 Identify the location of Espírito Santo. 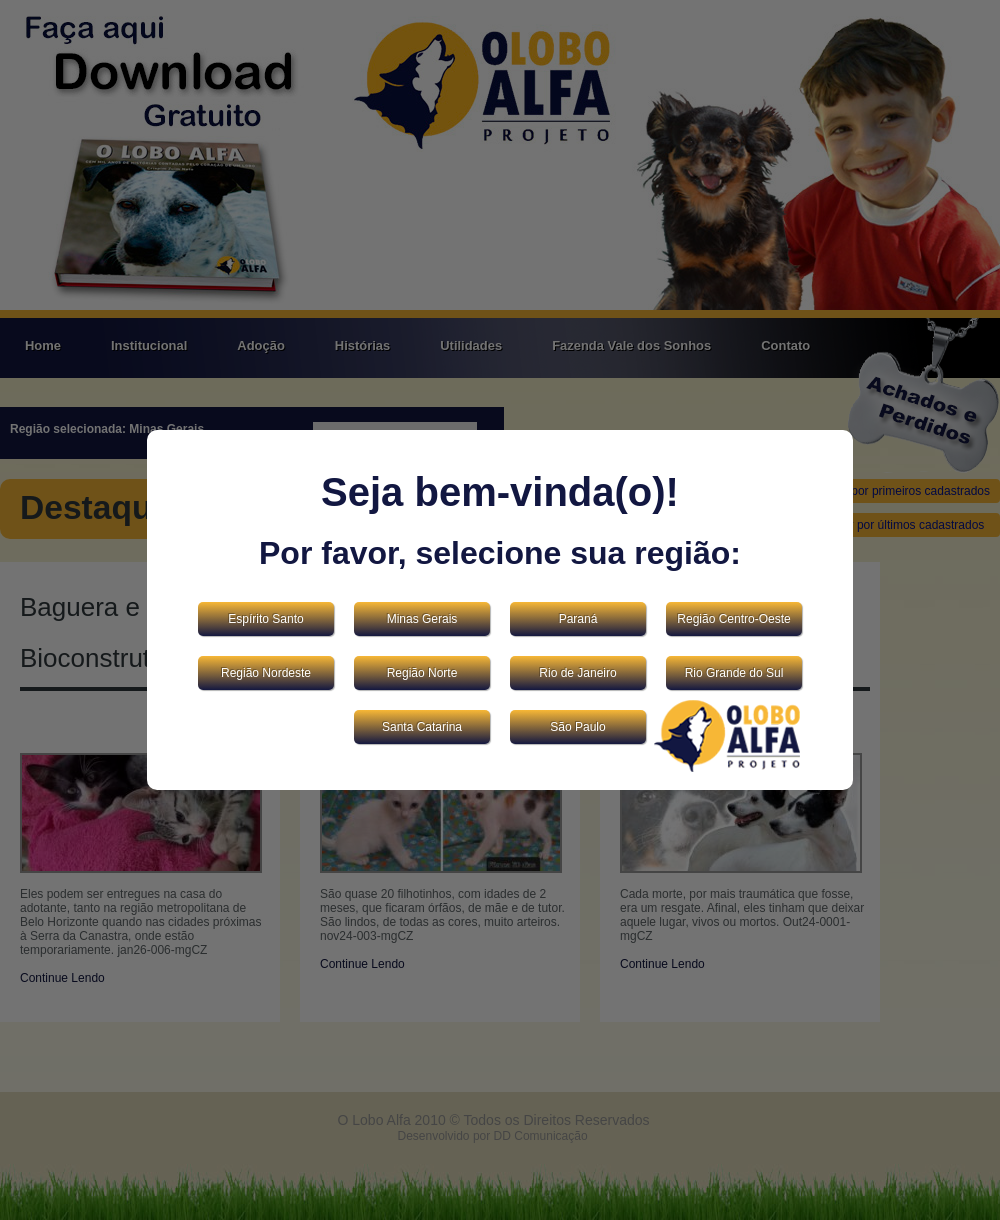
(265, 619).